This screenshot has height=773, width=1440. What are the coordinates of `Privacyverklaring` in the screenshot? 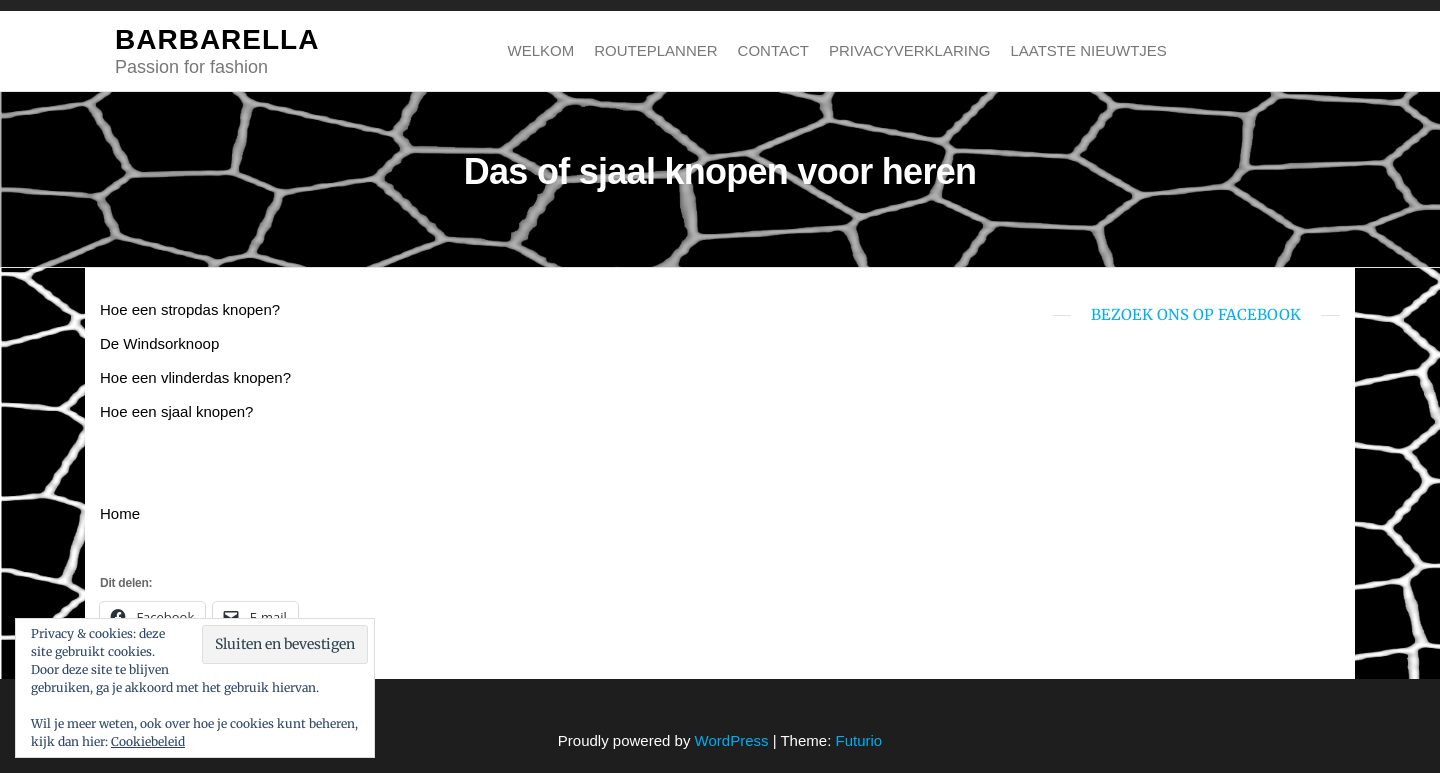 It's located at (909, 50).